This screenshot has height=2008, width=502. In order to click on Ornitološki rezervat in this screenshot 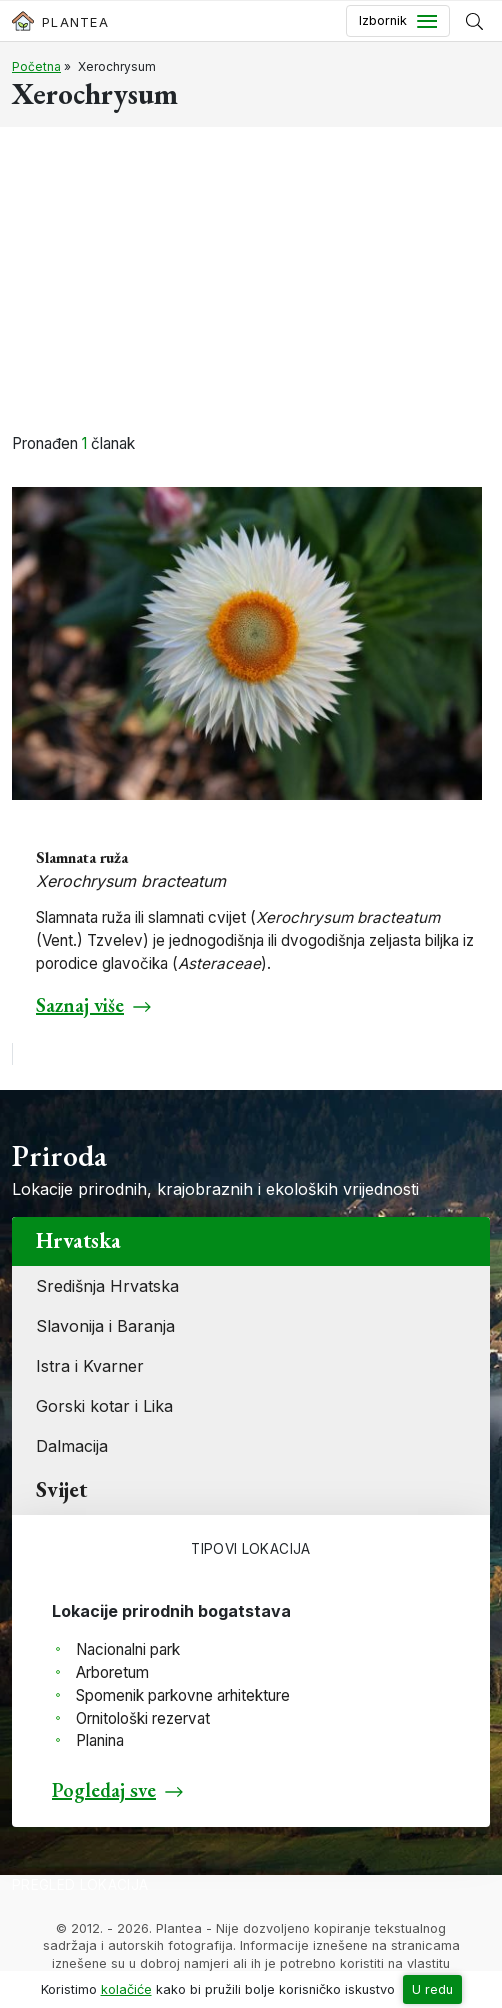, I will do `click(143, 1718)`.